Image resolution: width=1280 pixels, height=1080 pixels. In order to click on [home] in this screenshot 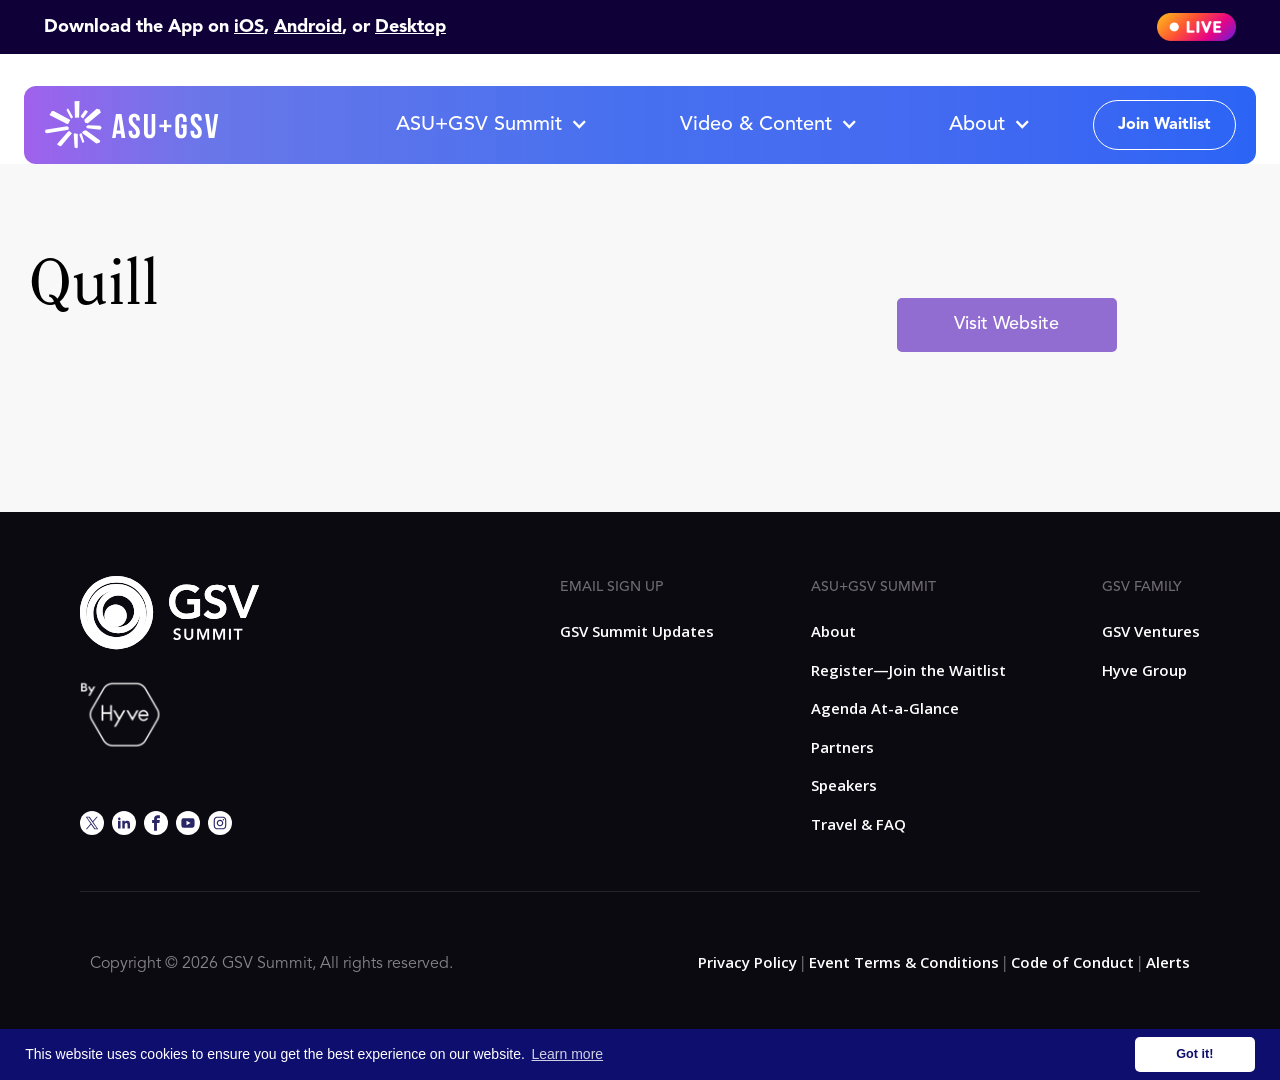, I will do `click(133, 125)`.